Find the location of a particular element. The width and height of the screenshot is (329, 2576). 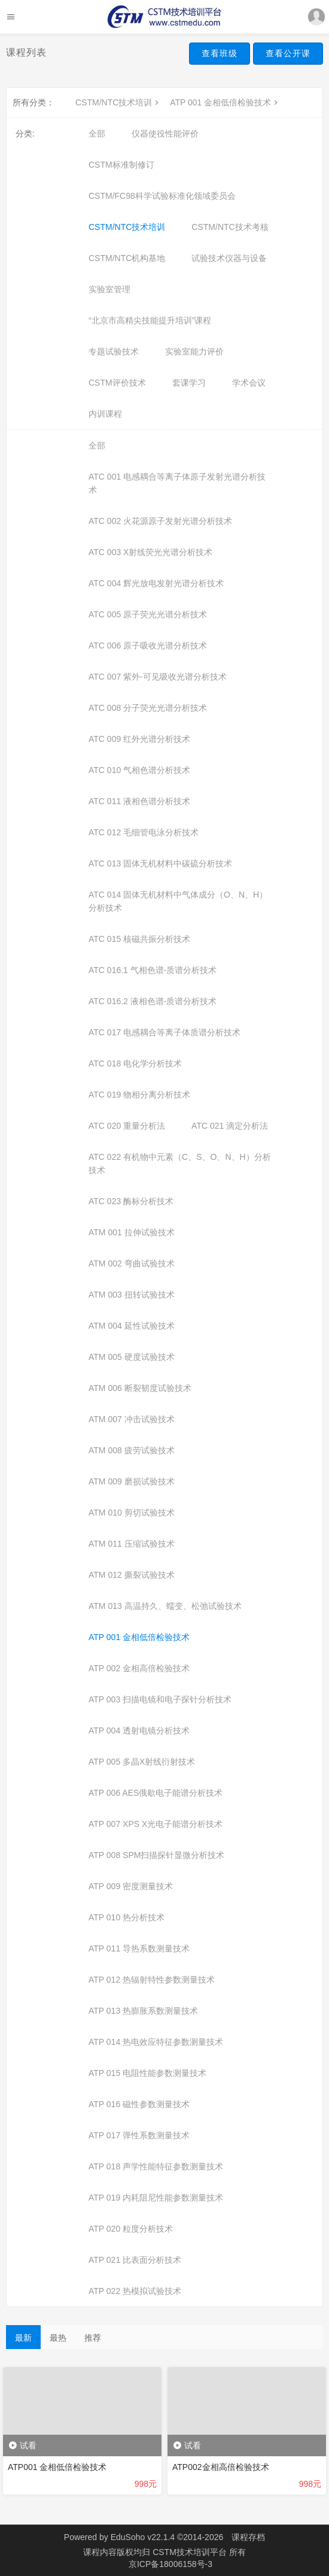

CSTM评价技术 is located at coordinates (117, 382).